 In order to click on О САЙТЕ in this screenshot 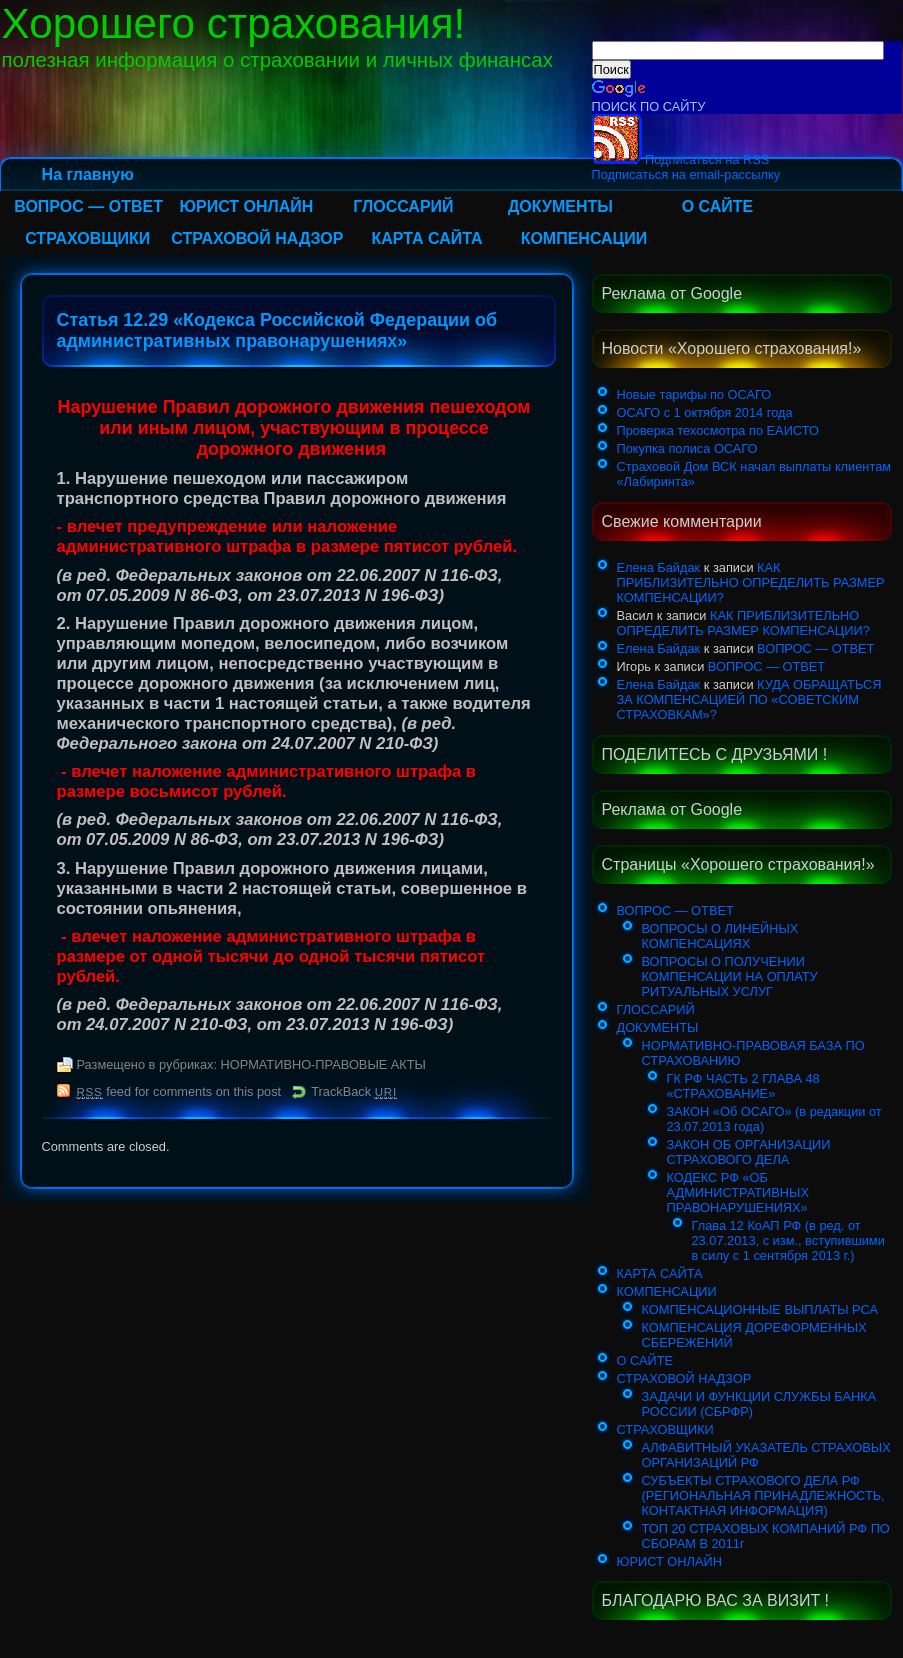, I will do `click(718, 206)`.